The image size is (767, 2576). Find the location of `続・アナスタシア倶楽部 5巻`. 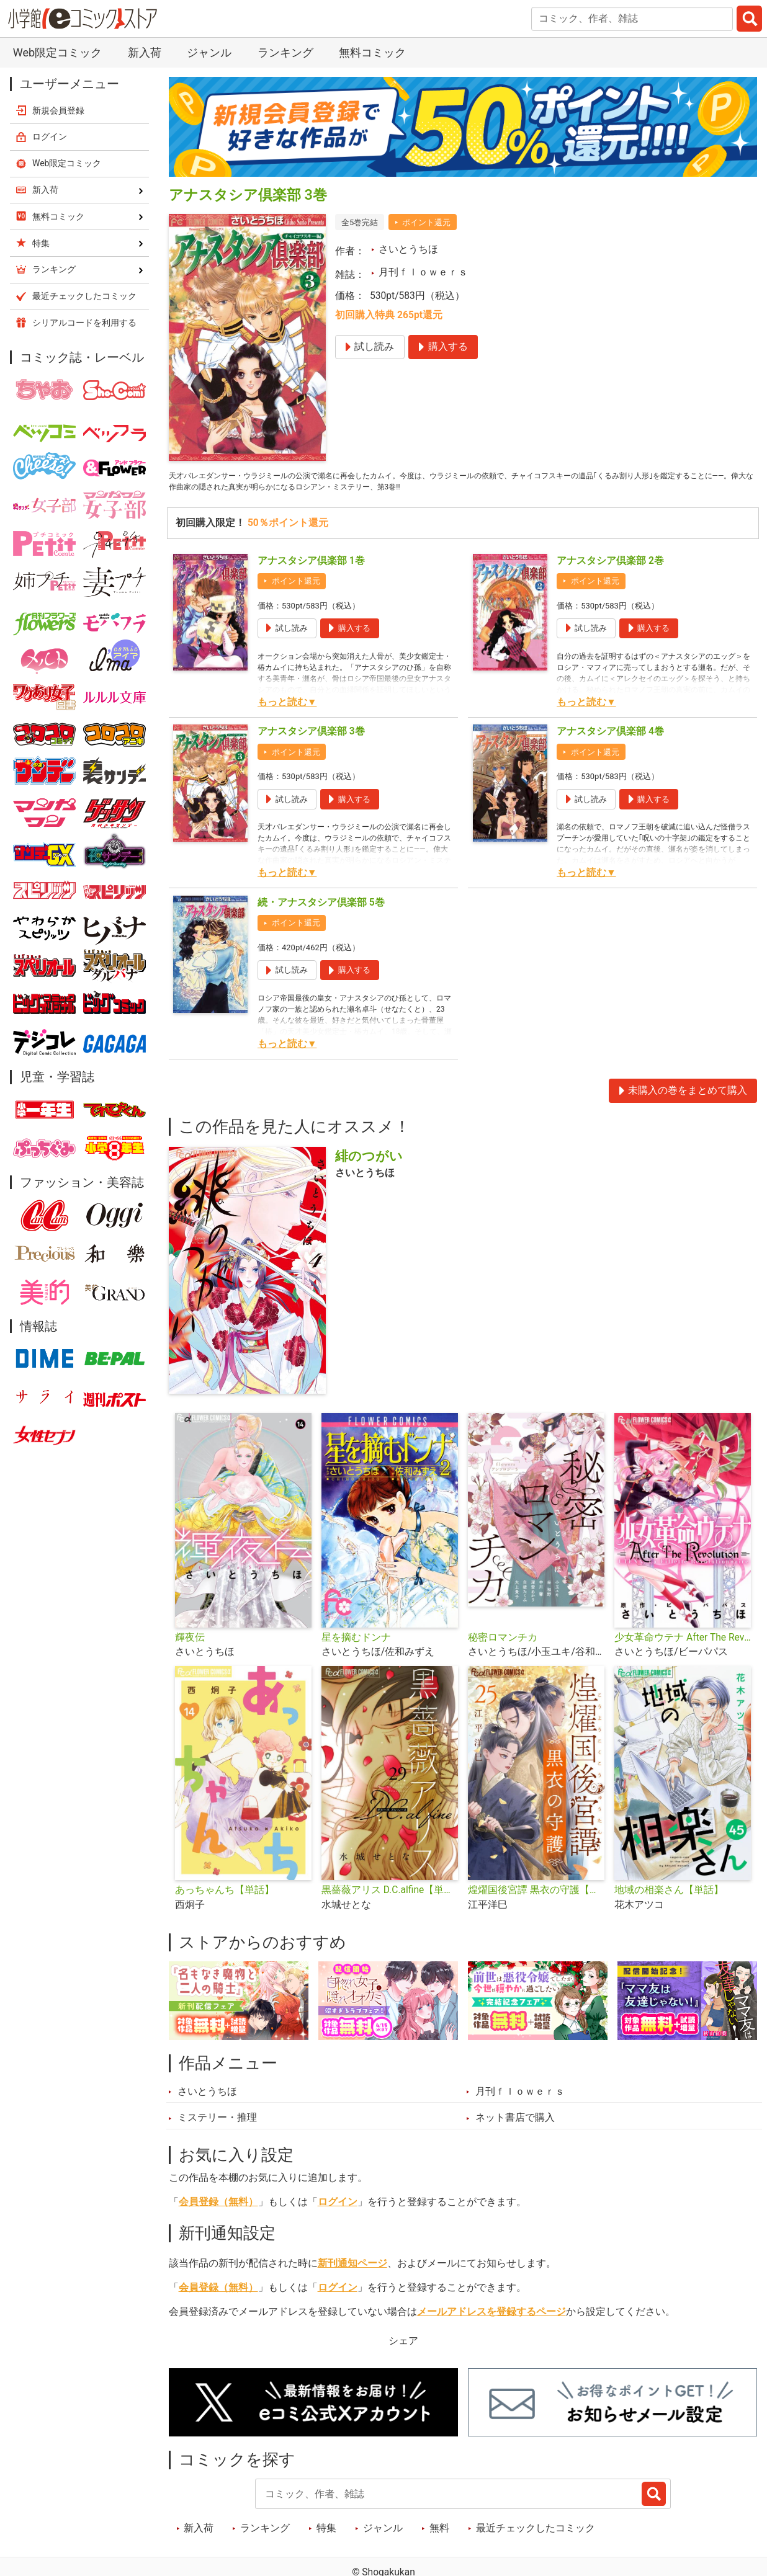

続・アナスタシア倶楽部 5巻 is located at coordinates (321, 909).